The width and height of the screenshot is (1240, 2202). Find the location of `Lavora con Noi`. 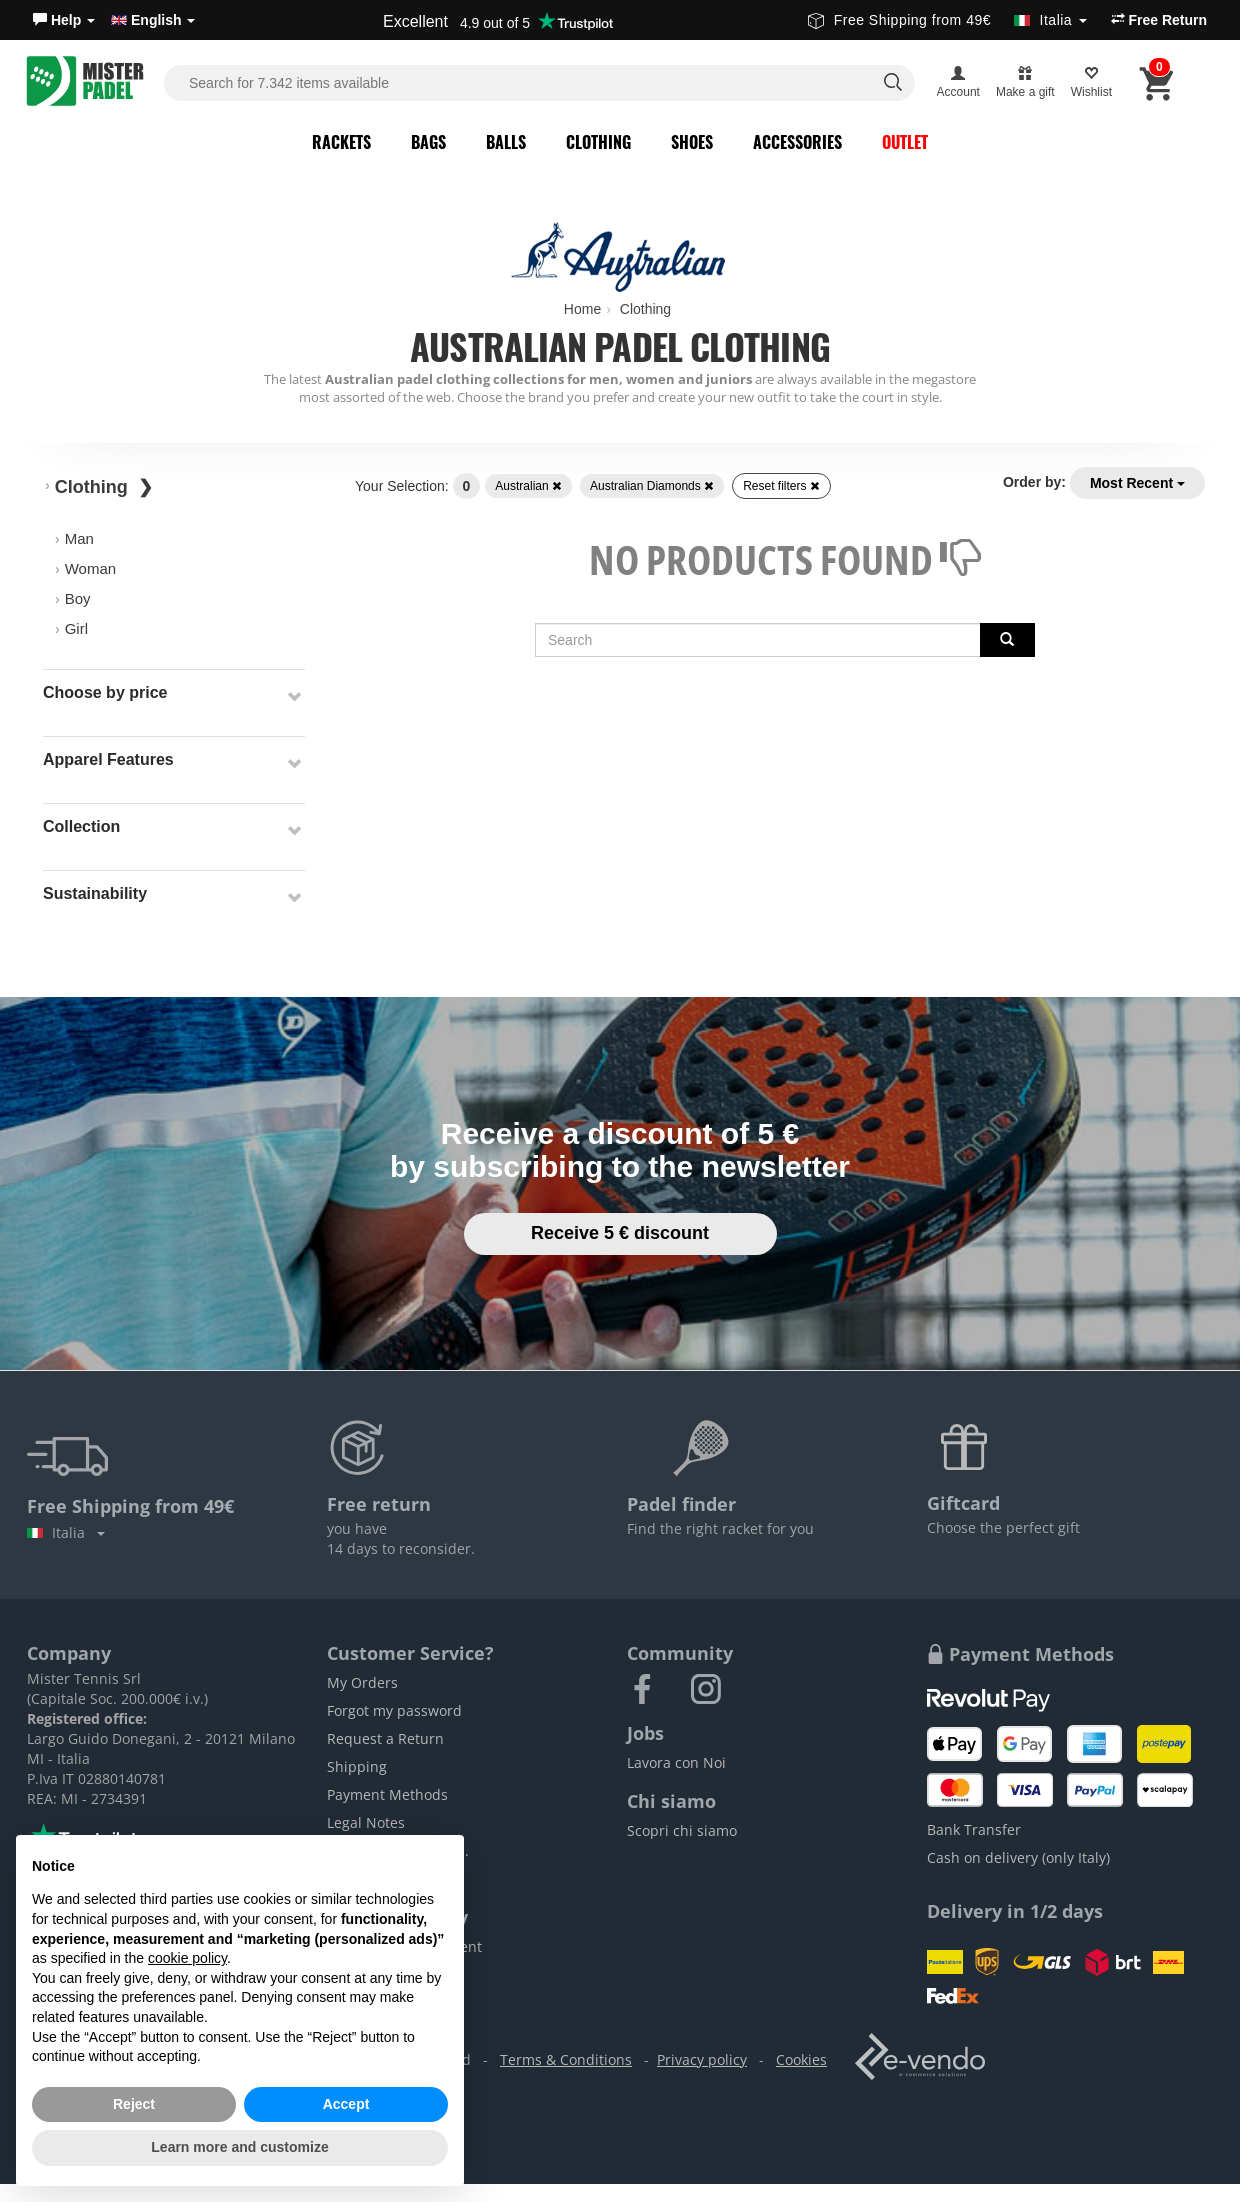

Lavora con Noi is located at coordinates (676, 1762).